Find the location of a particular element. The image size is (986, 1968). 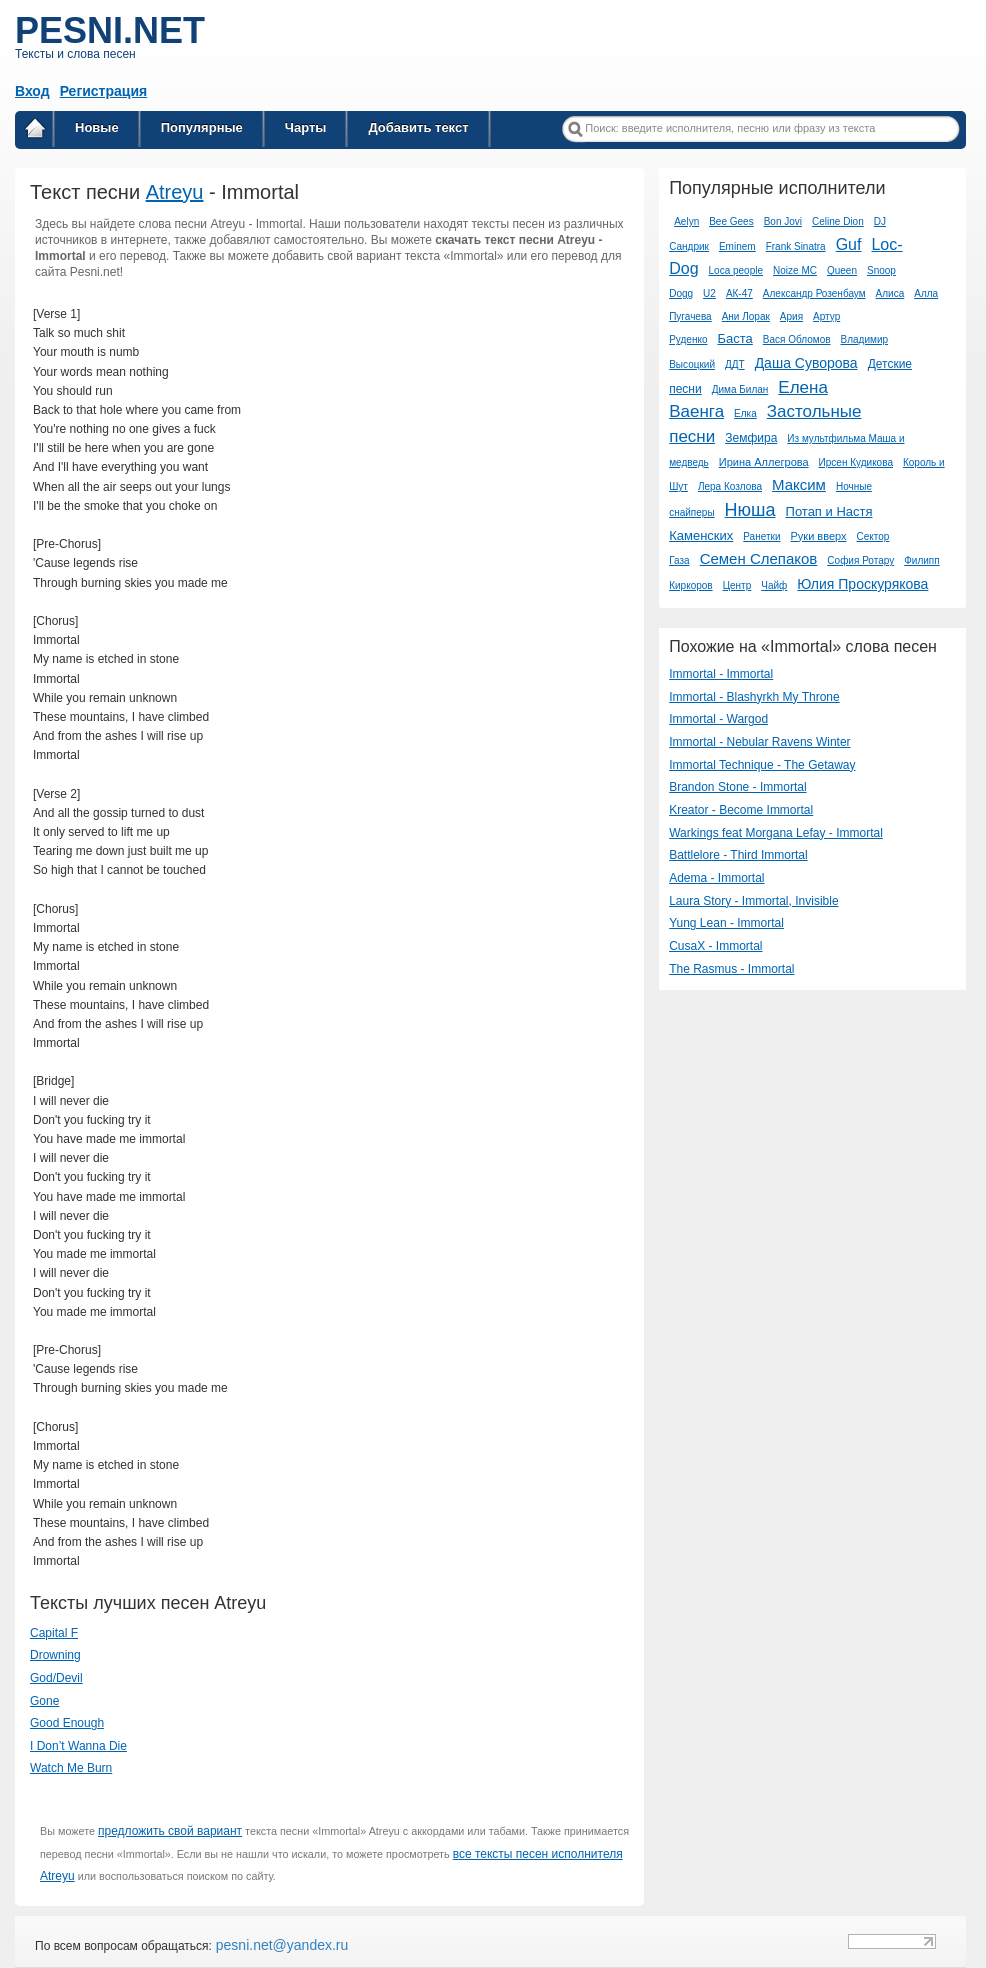

ДДТ is located at coordinates (735, 364).